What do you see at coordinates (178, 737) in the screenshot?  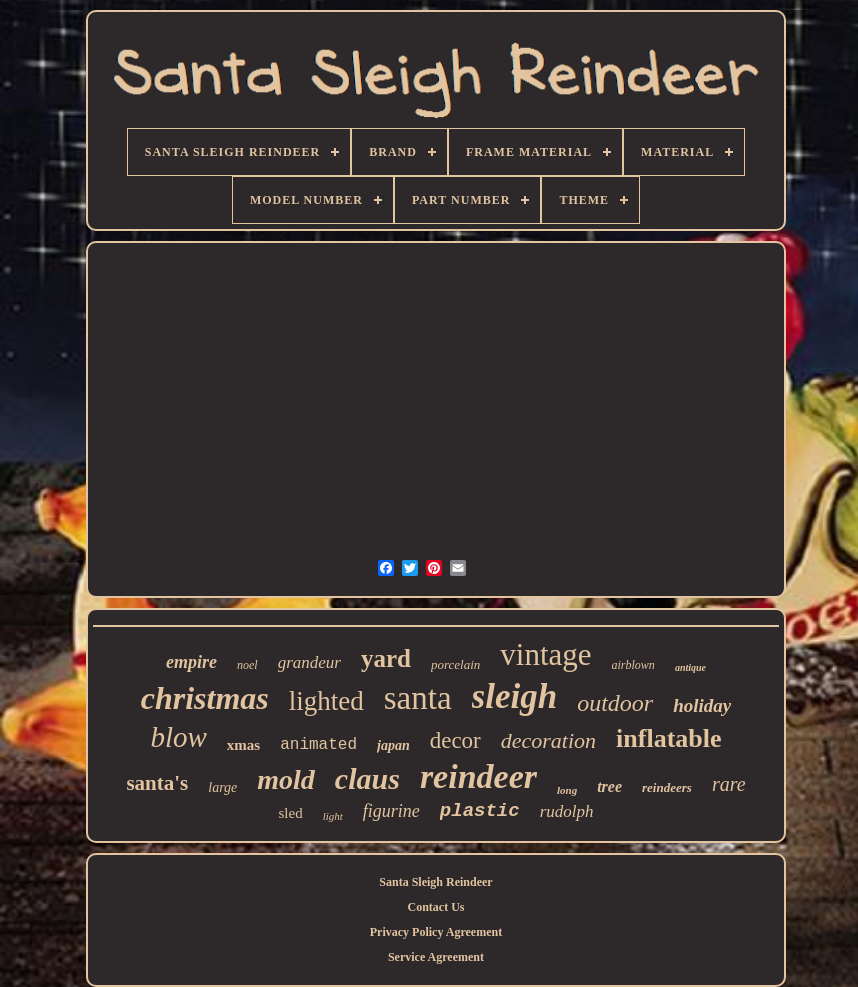 I see `blow` at bounding box center [178, 737].